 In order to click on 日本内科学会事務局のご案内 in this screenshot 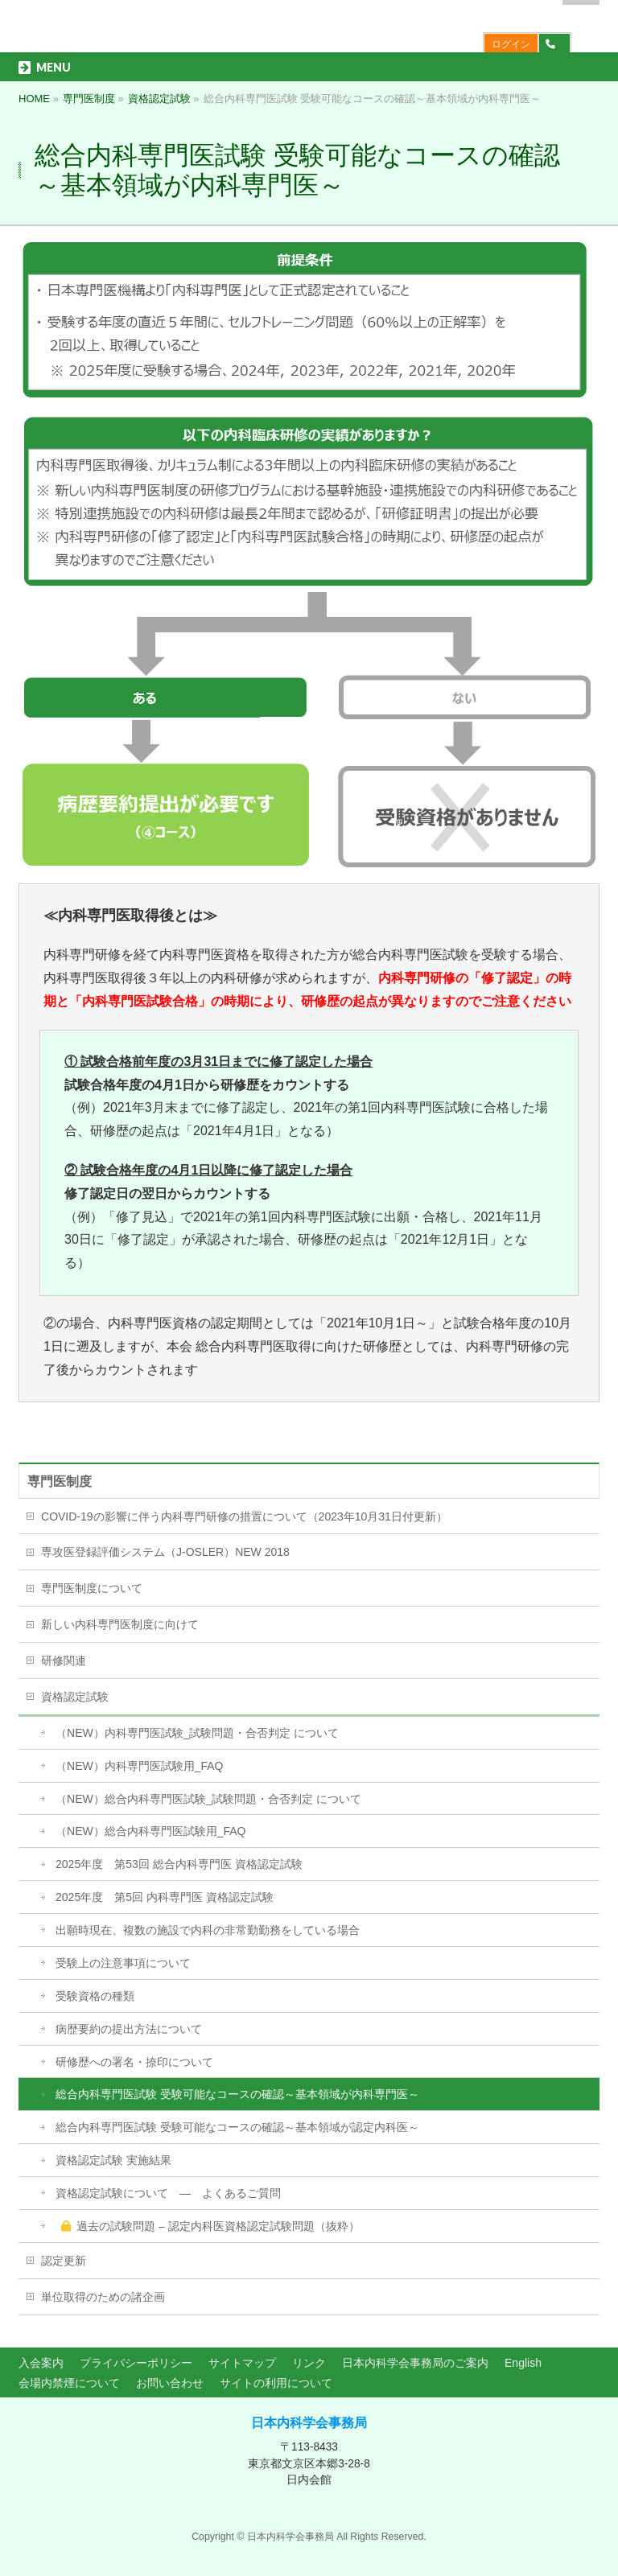, I will do `click(415, 2362)`.